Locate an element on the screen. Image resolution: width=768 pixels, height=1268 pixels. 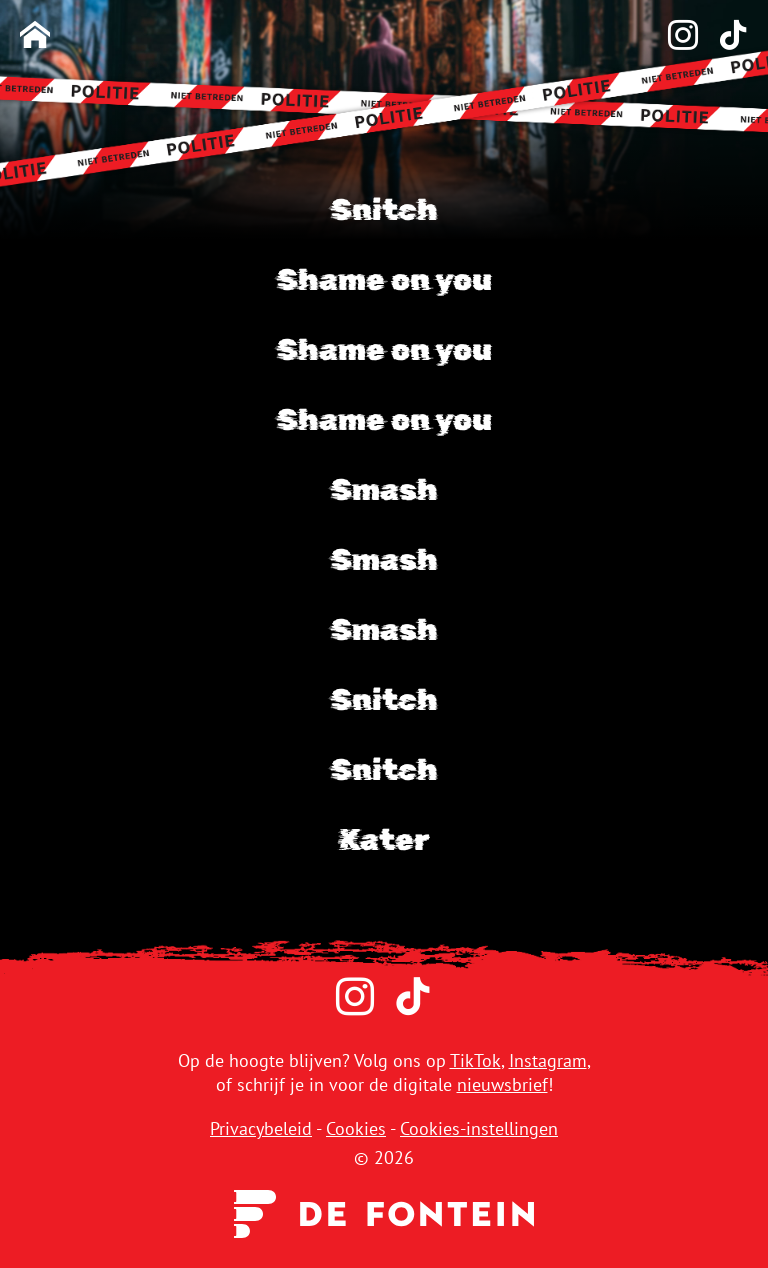
Privacybeleid is located at coordinates (261, 1128).